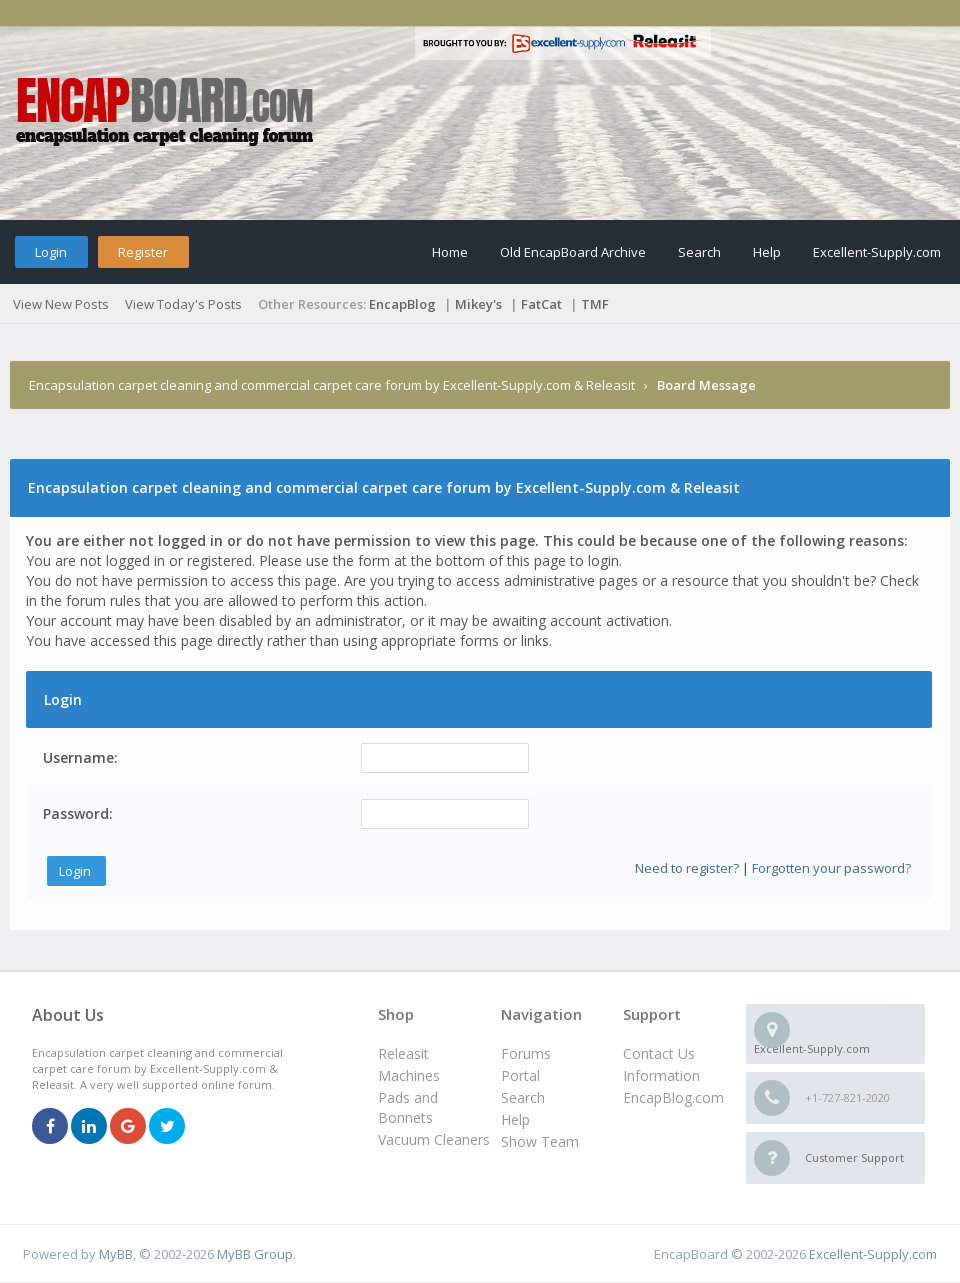  I want to click on Machines, so click(409, 1075).